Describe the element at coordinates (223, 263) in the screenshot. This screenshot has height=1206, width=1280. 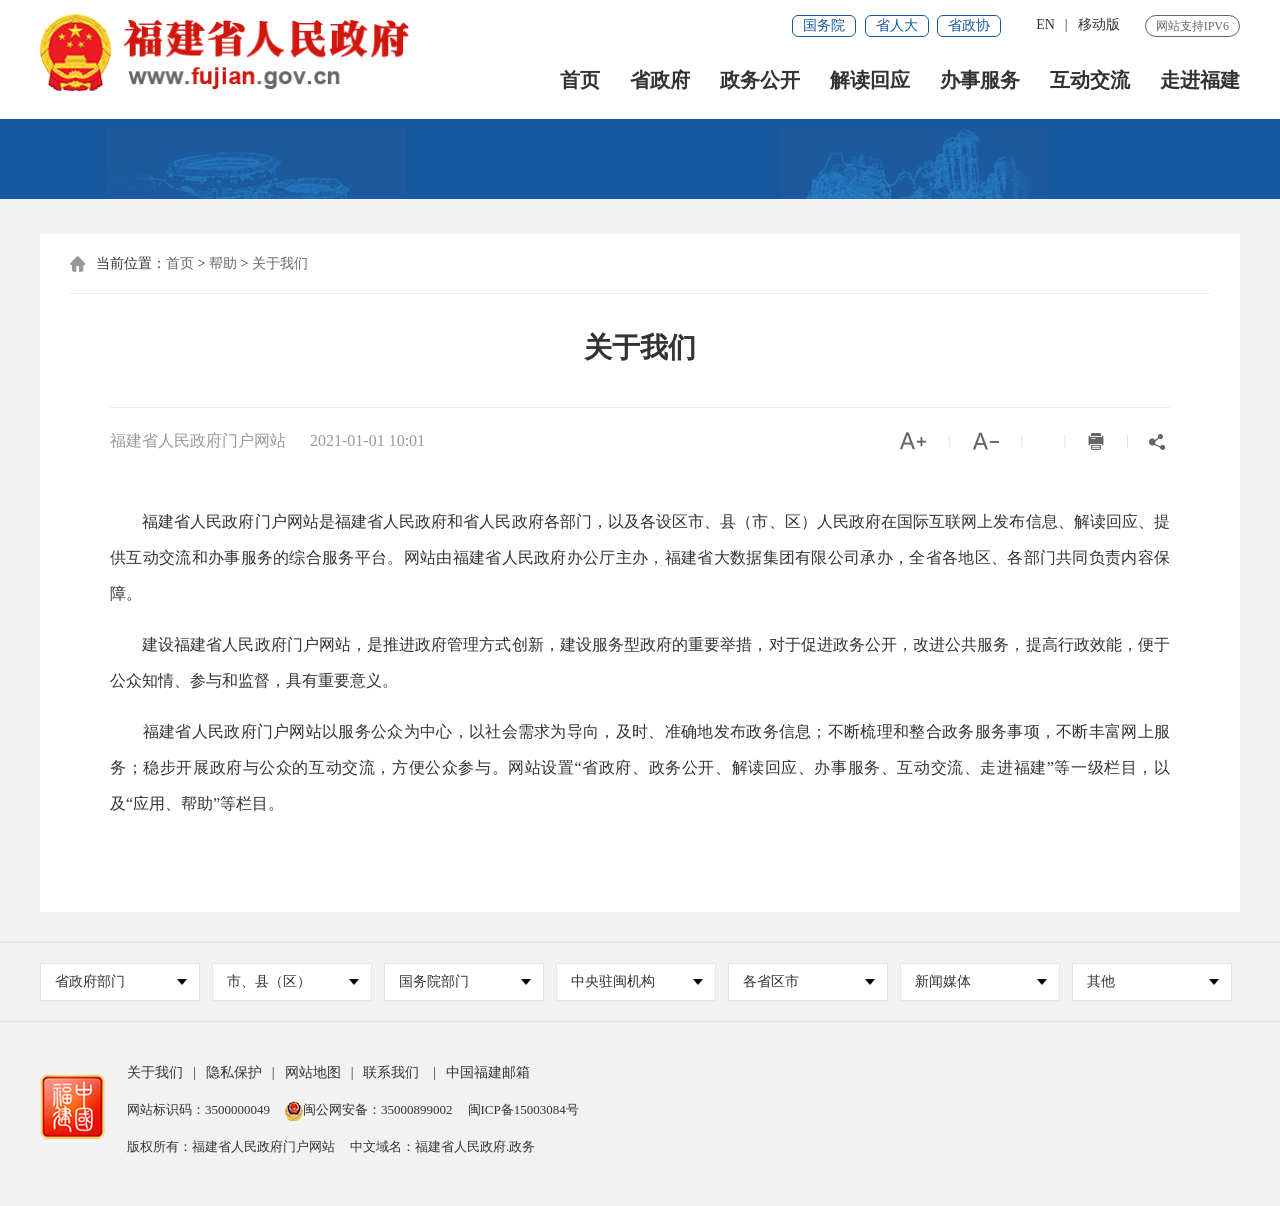
I see `帮助` at that location.